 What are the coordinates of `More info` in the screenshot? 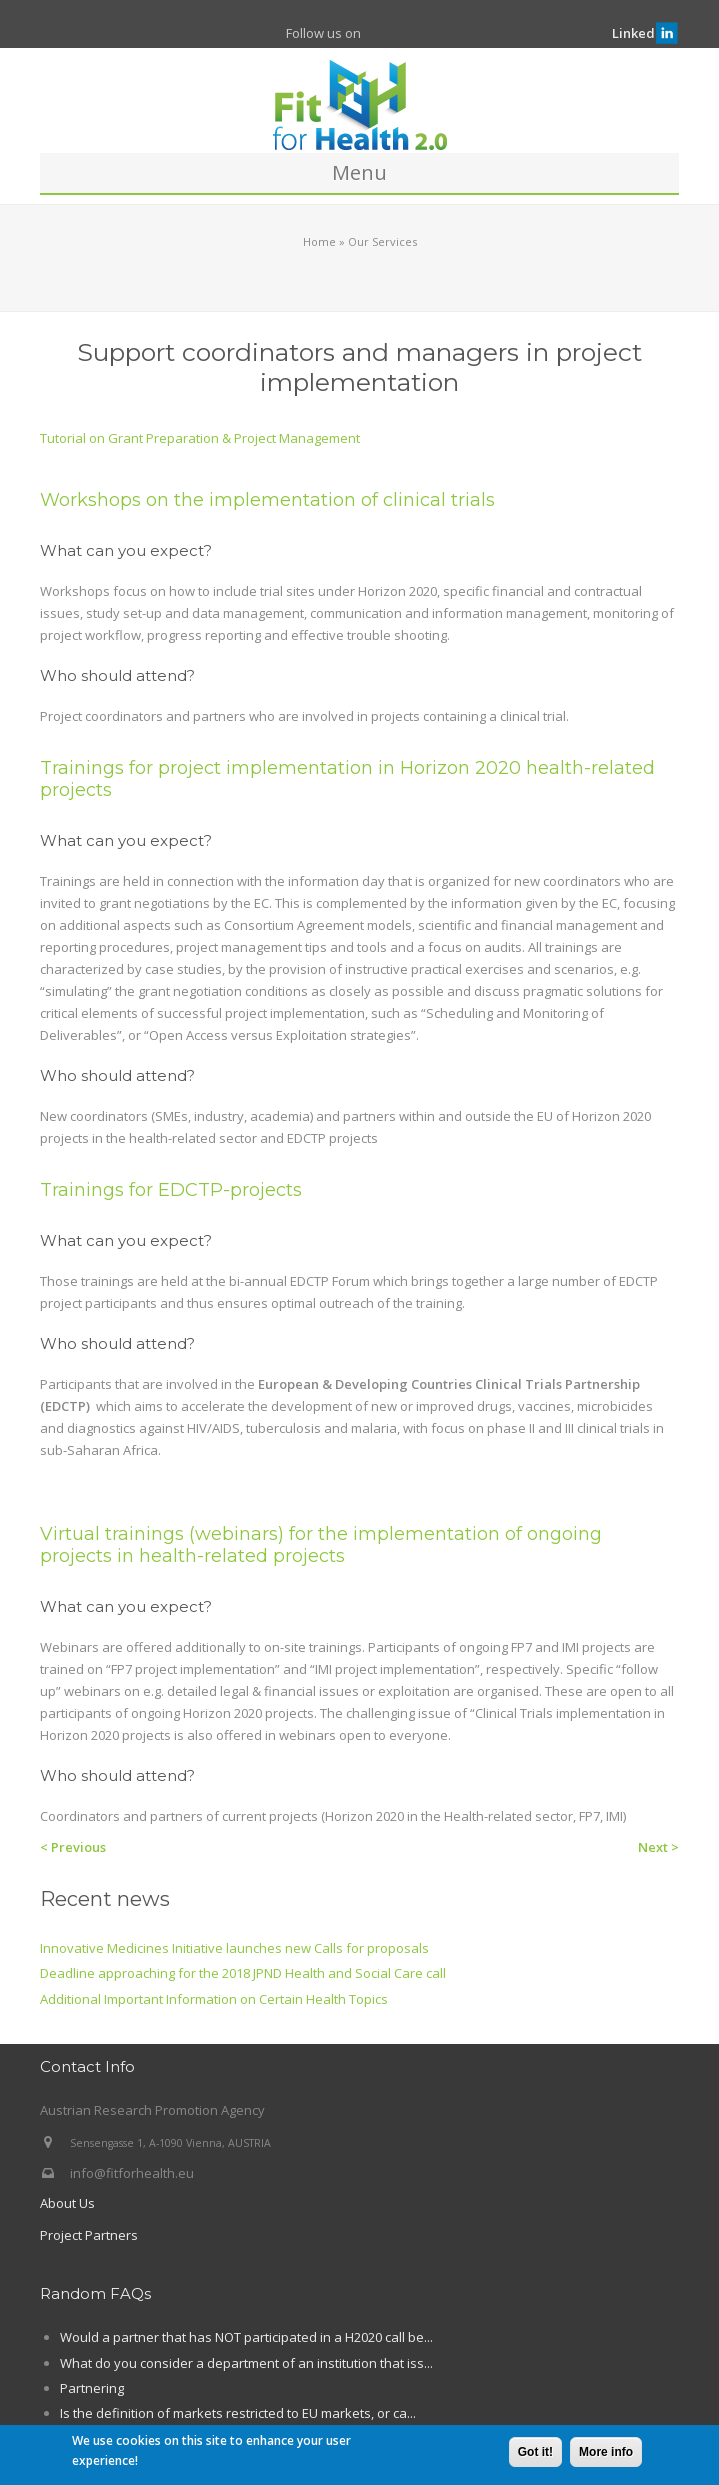 It's located at (606, 2454).